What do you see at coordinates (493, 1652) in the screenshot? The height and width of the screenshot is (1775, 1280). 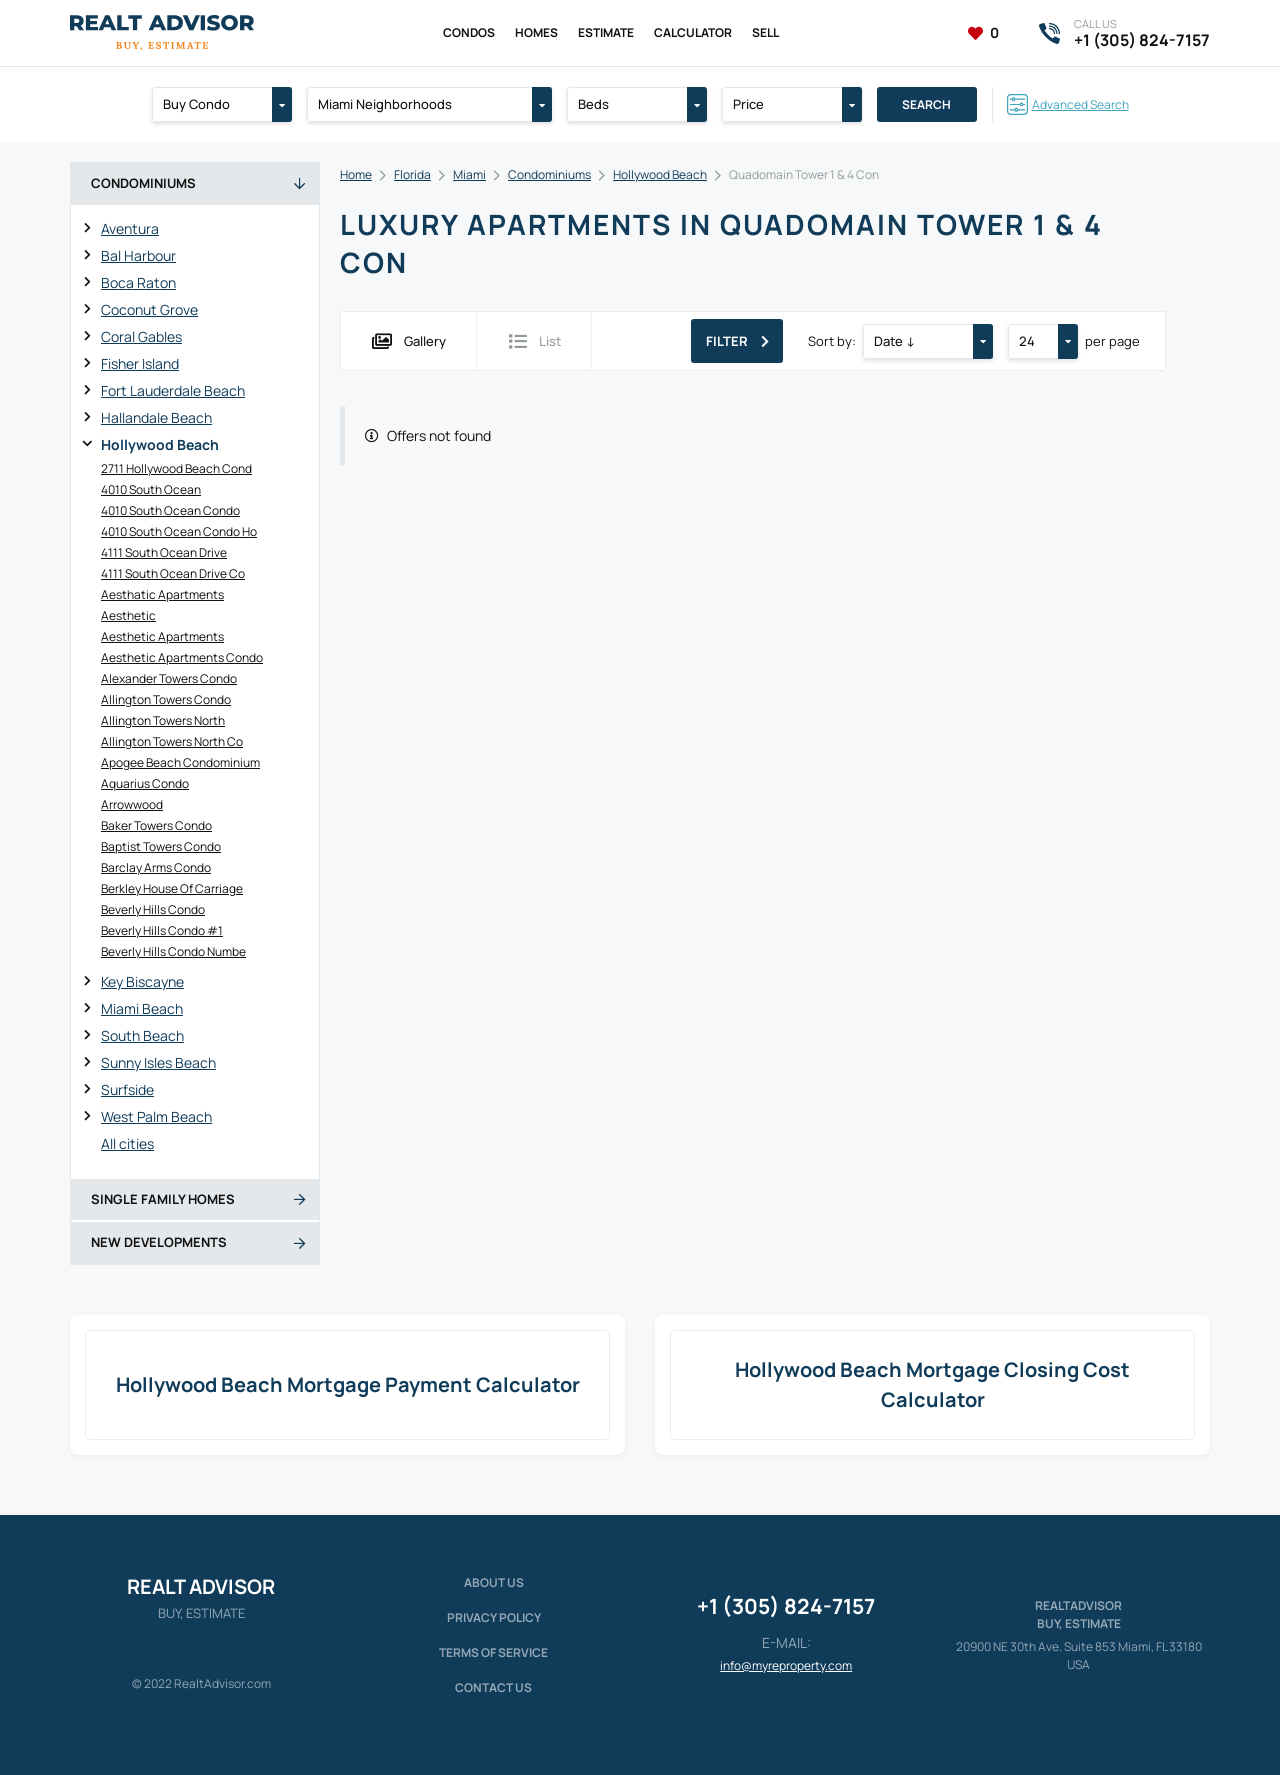 I see `Terms of service` at bounding box center [493, 1652].